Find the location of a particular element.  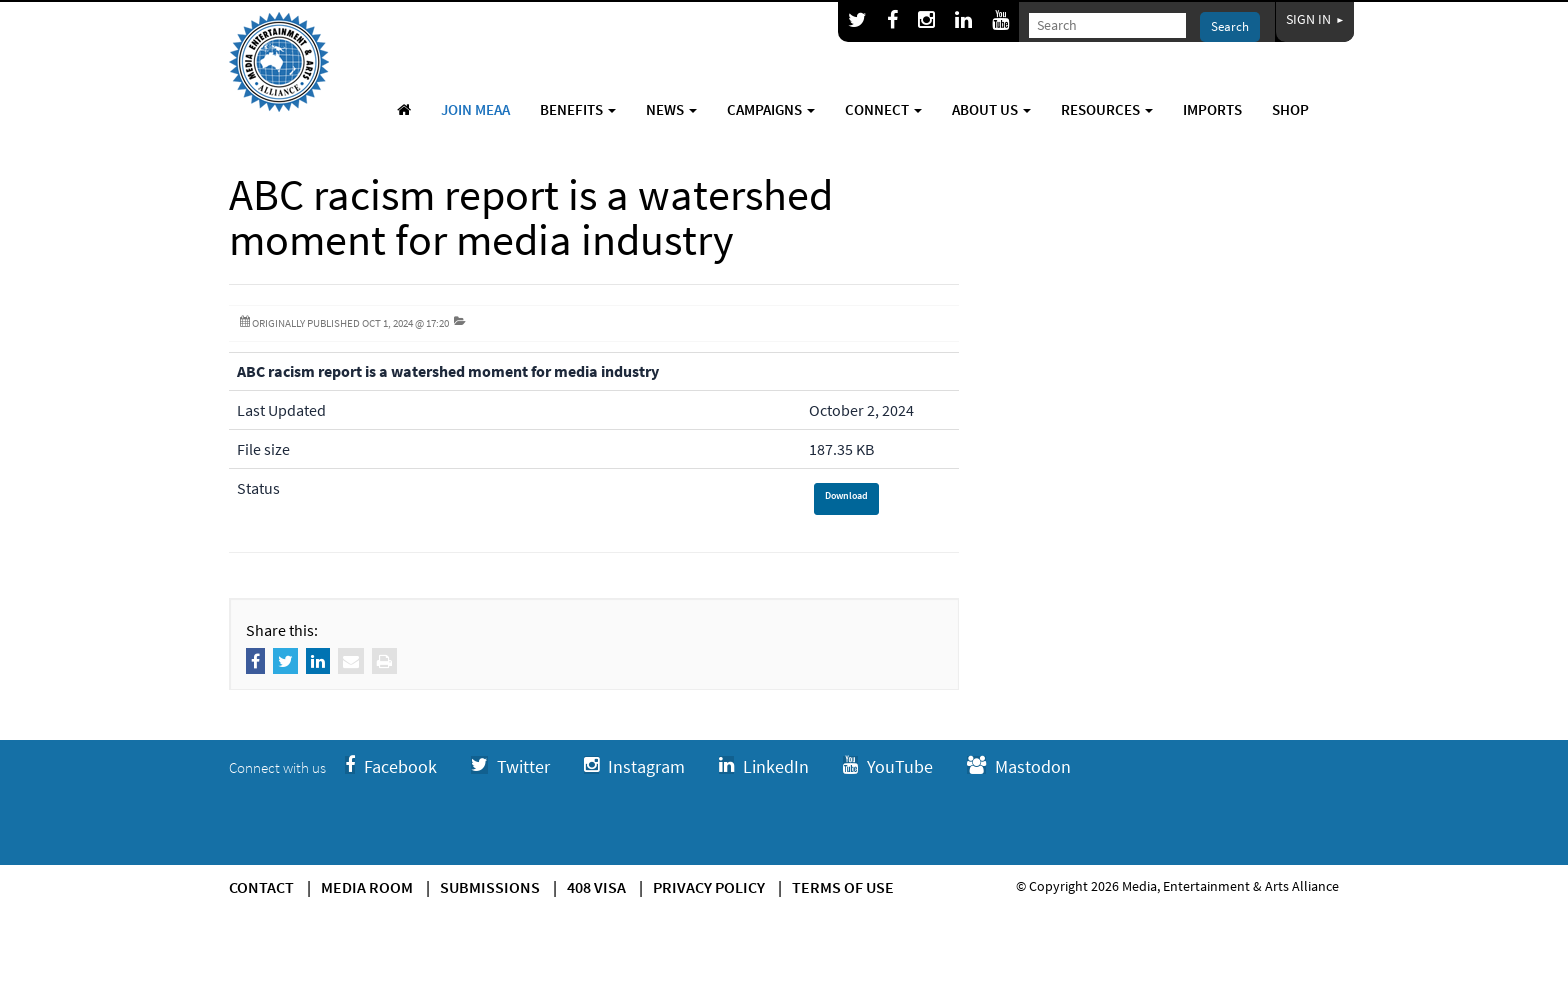

Media Room is located at coordinates (367, 887).